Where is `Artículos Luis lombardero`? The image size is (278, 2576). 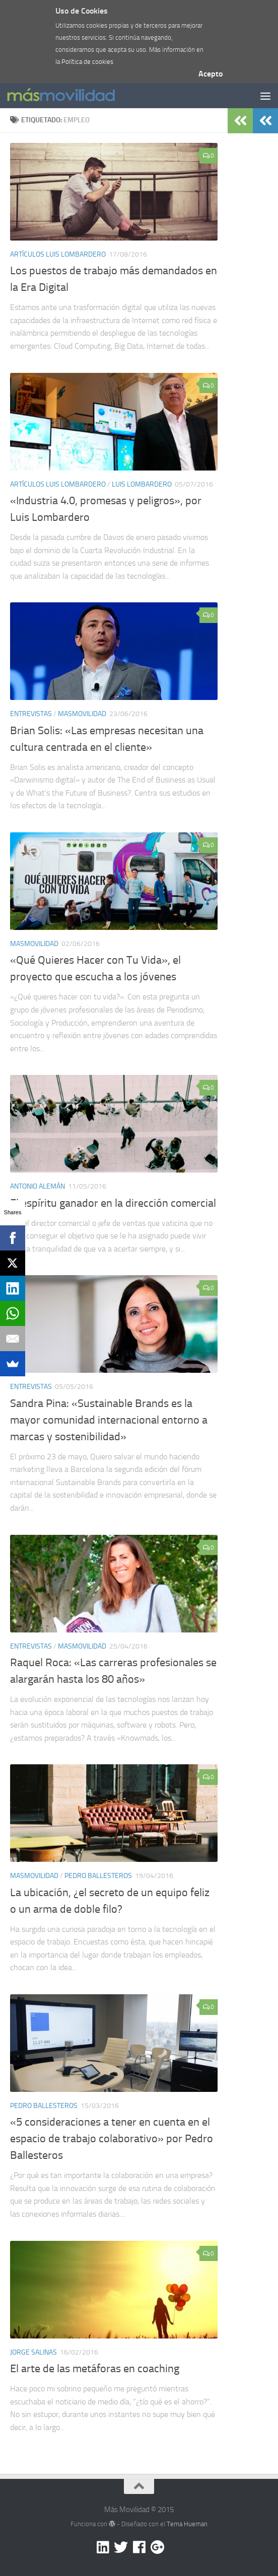 Artículos Luis lombardero is located at coordinates (58, 254).